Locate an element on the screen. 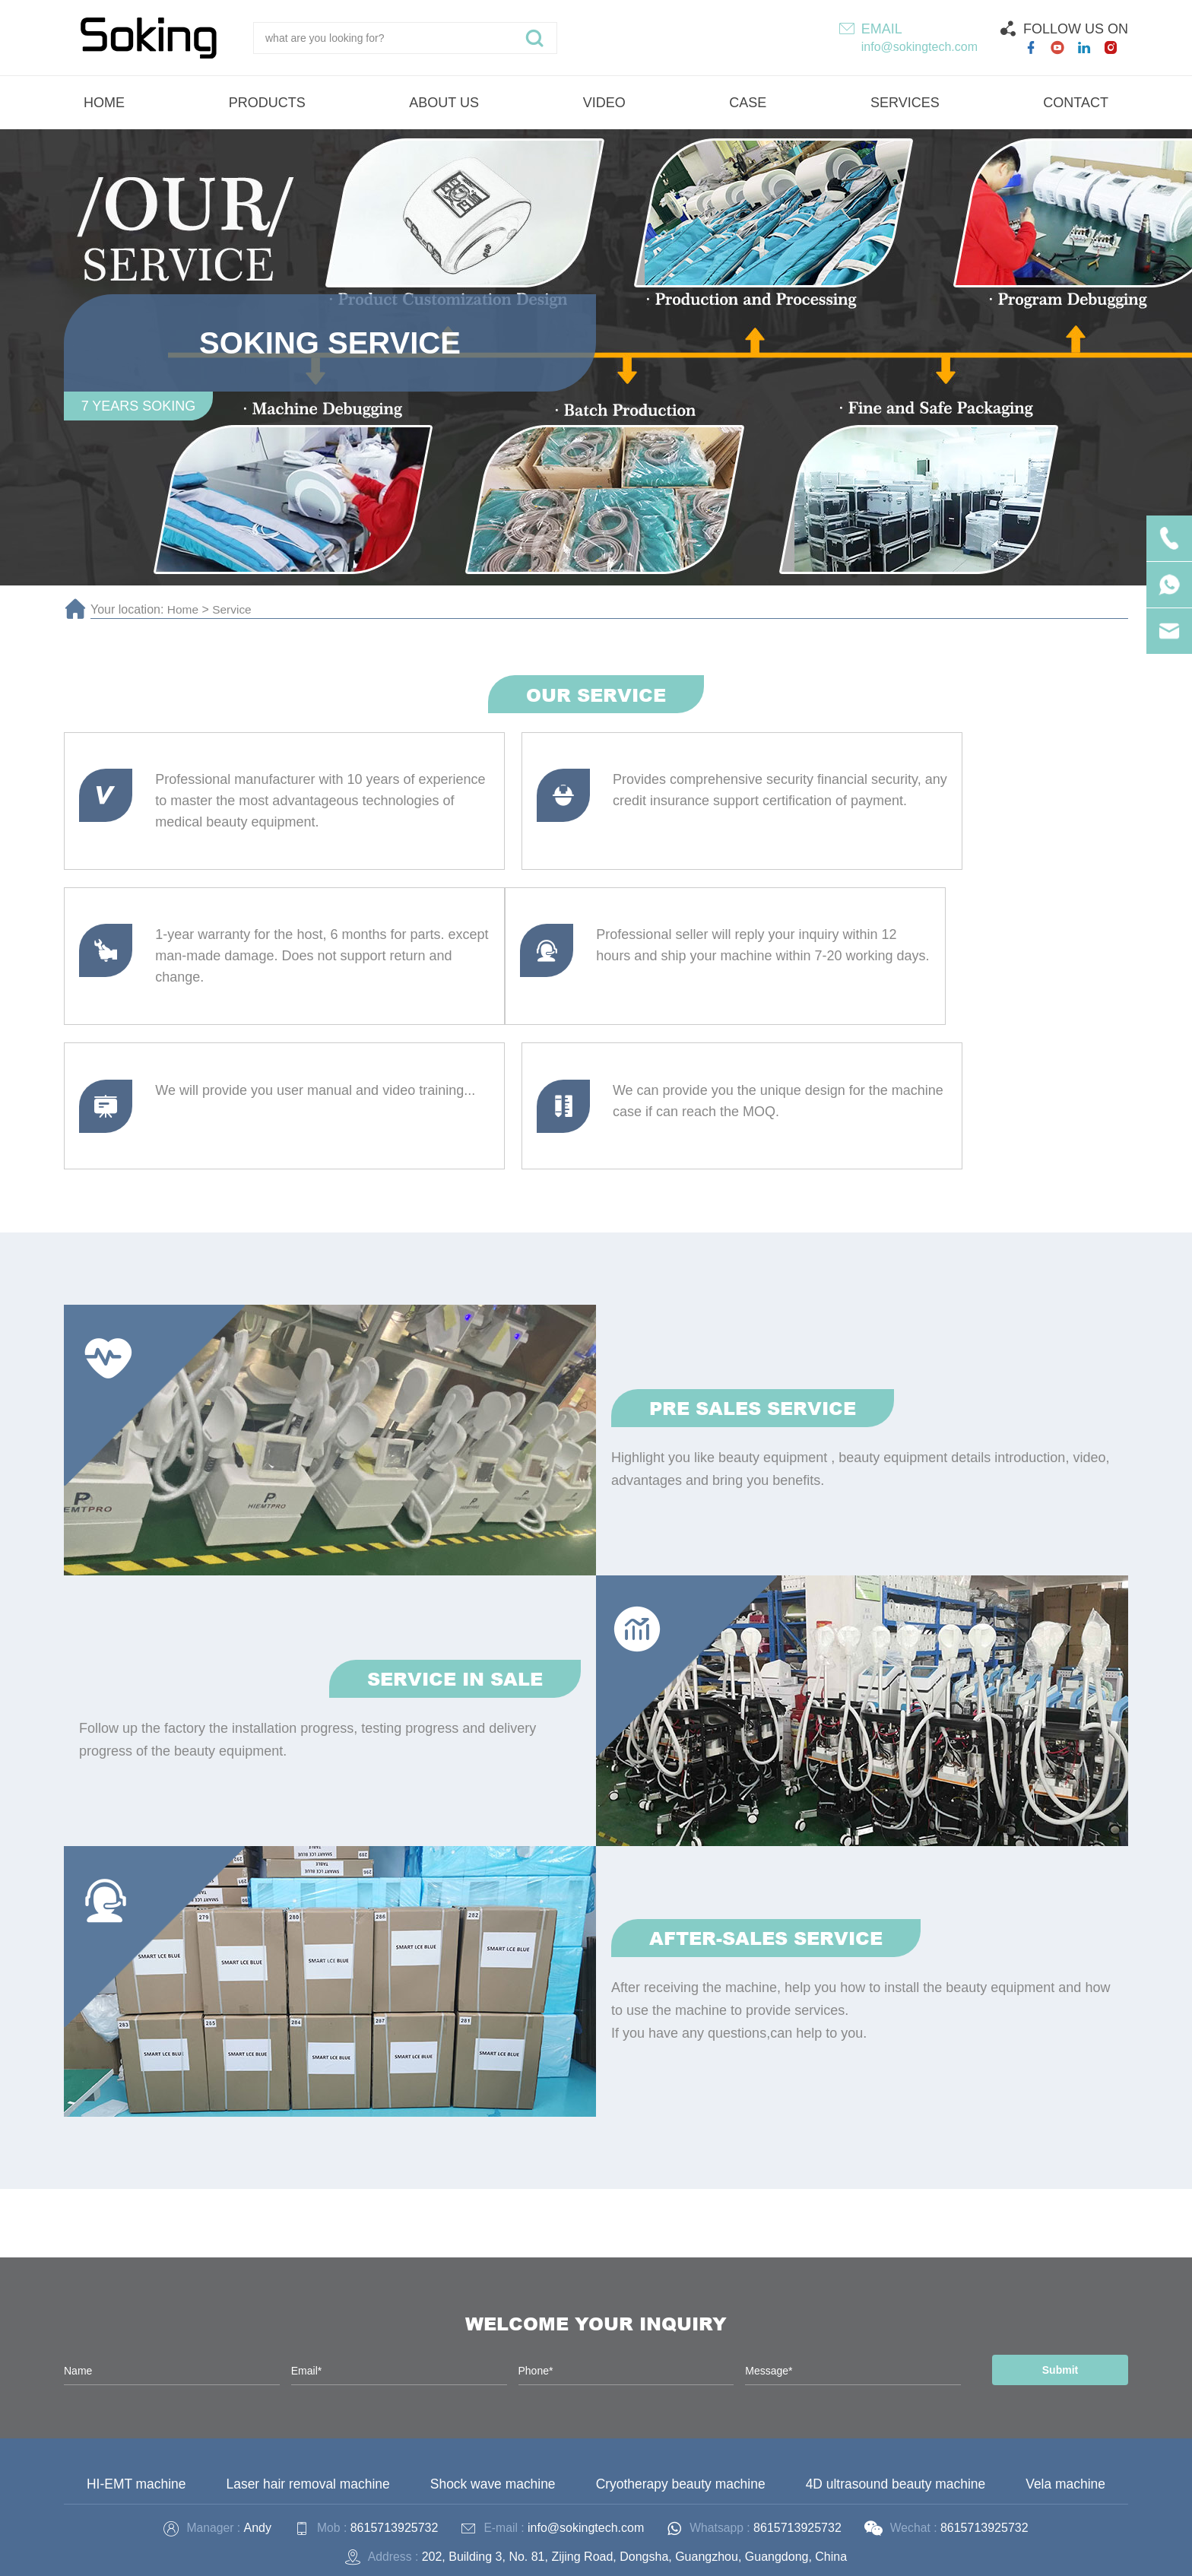  Service is located at coordinates (234, 609).